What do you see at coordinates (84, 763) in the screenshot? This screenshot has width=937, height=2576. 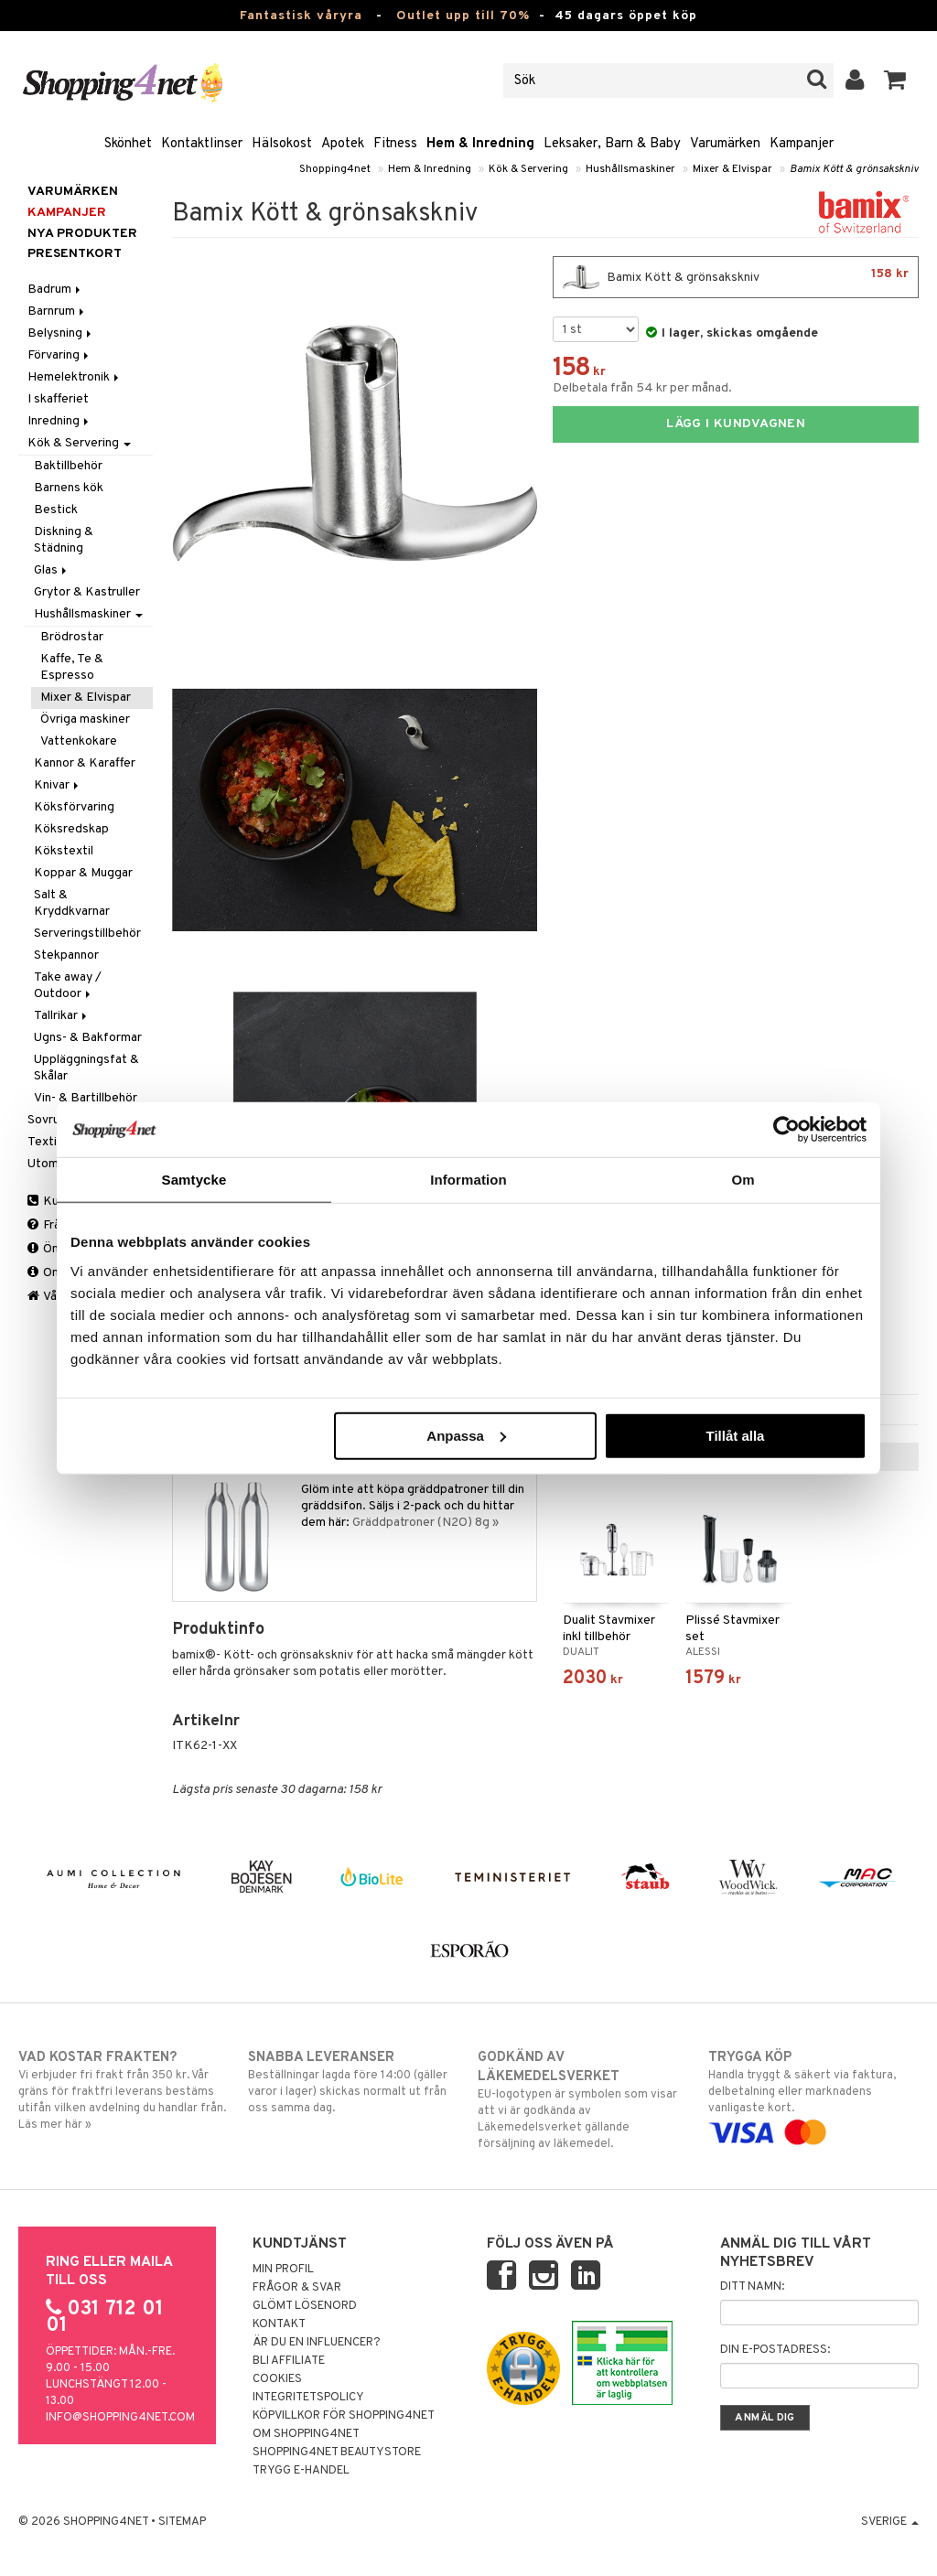 I see `Kannor & Karaffer` at bounding box center [84, 763].